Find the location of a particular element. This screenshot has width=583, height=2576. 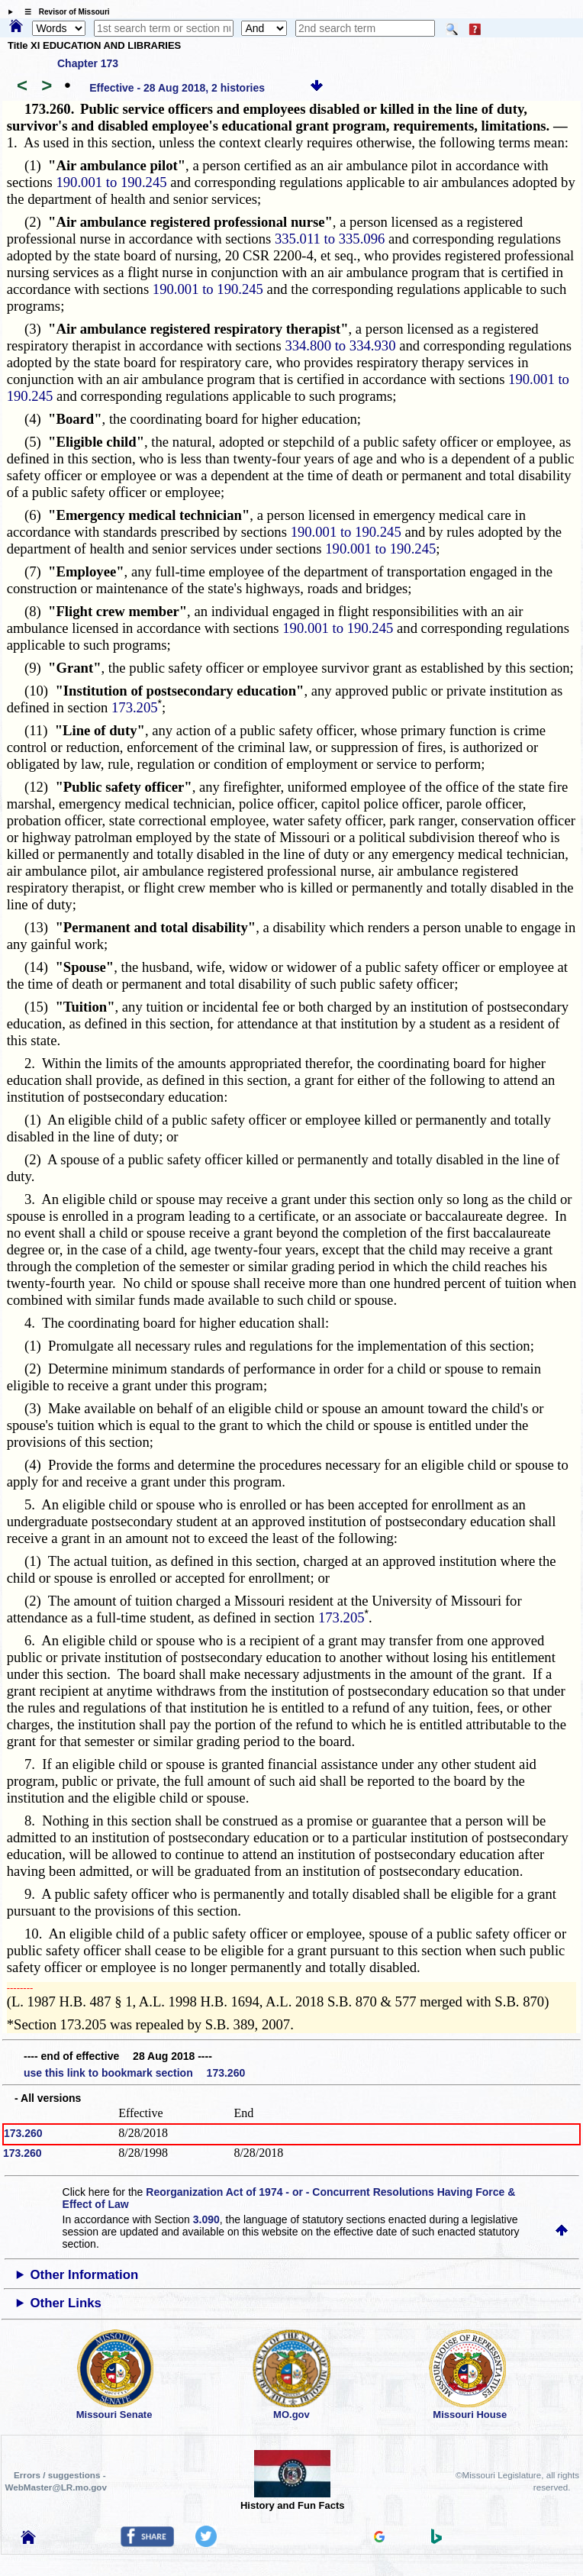

190.001 to 190.245 is located at coordinates (111, 182).